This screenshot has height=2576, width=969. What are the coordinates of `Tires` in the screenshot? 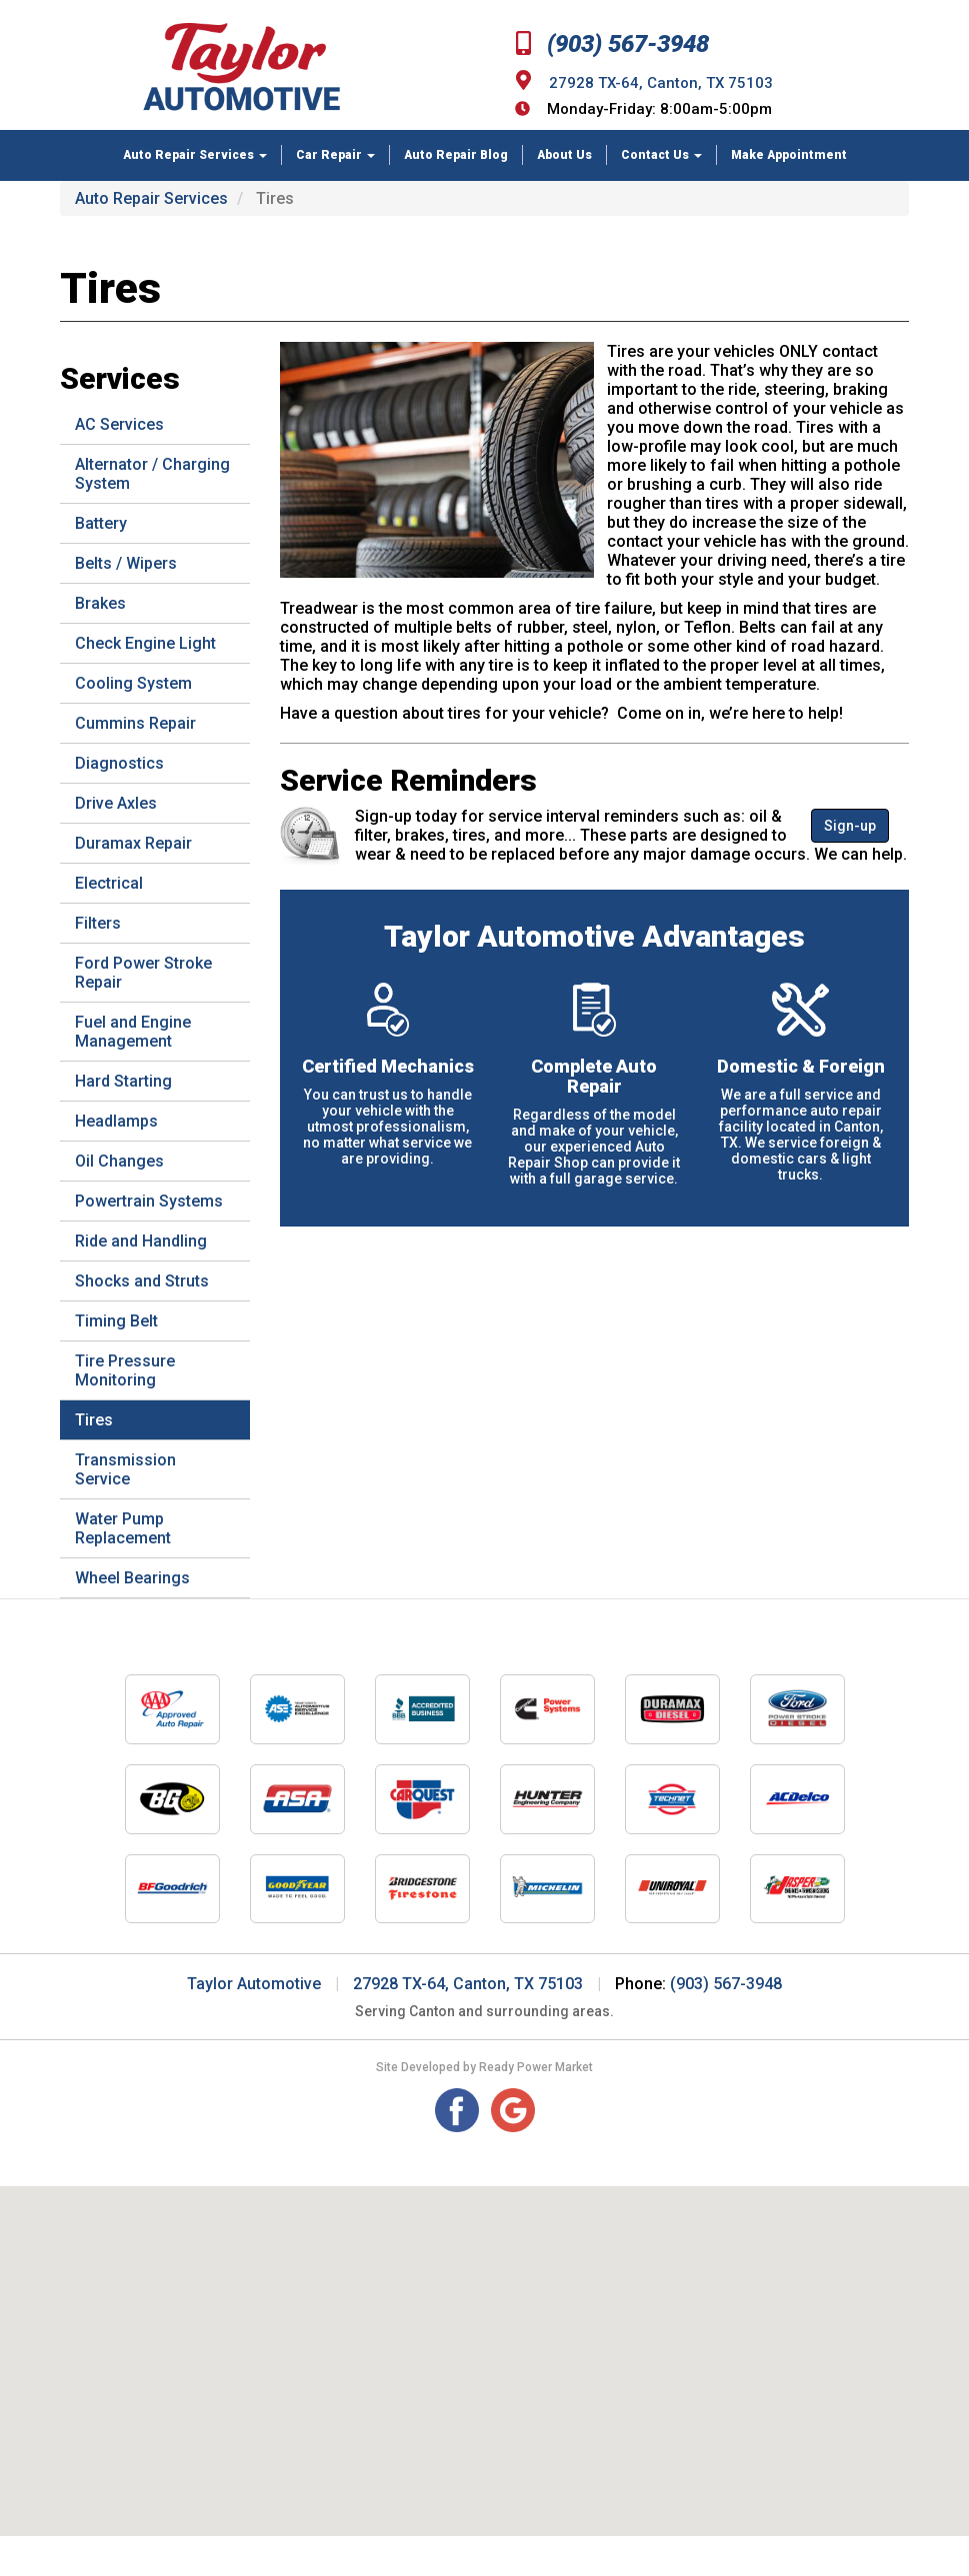 It's located at (94, 1419).